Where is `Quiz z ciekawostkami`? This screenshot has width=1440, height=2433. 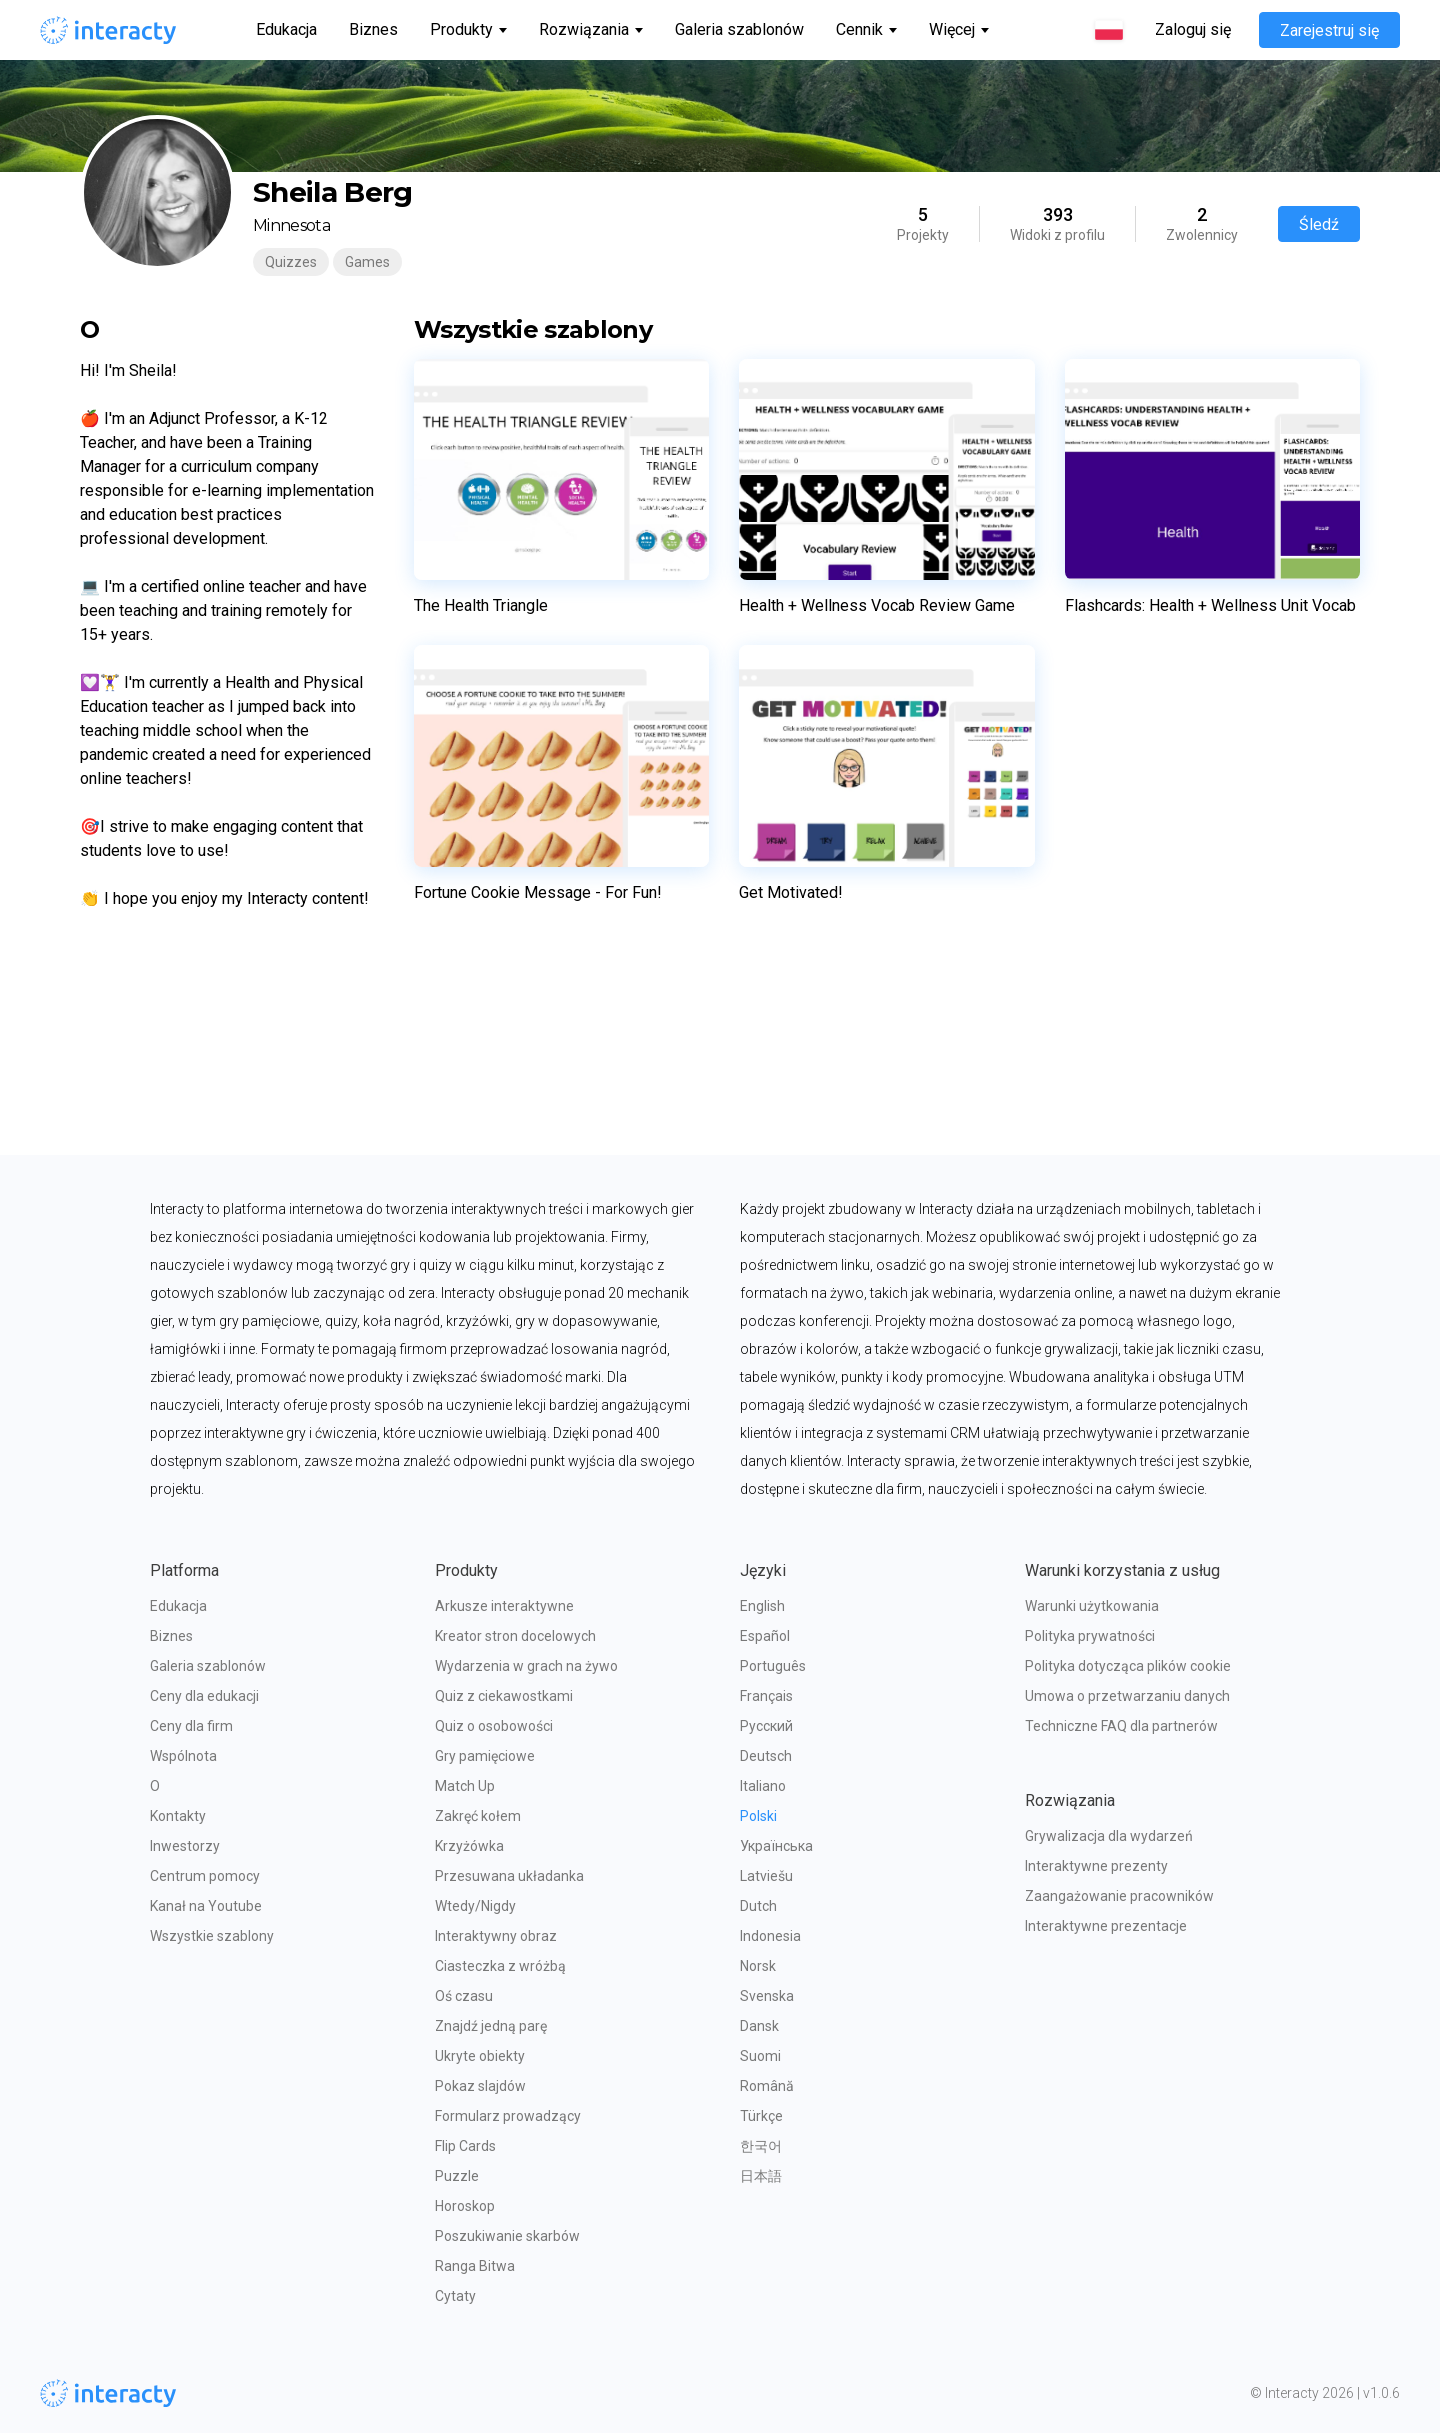 Quiz z ciekawostkami is located at coordinates (504, 1696).